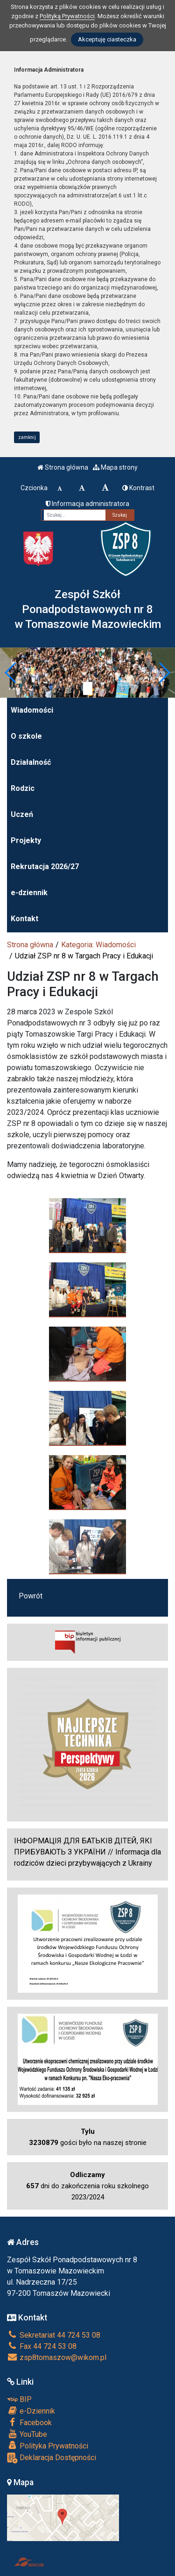 This screenshot has height=2576, width=175. What do you see at coordinates (42, 2346) in the screenshot?
I see `Fax 44 724 53 08` at bounding box center [42, 2346].